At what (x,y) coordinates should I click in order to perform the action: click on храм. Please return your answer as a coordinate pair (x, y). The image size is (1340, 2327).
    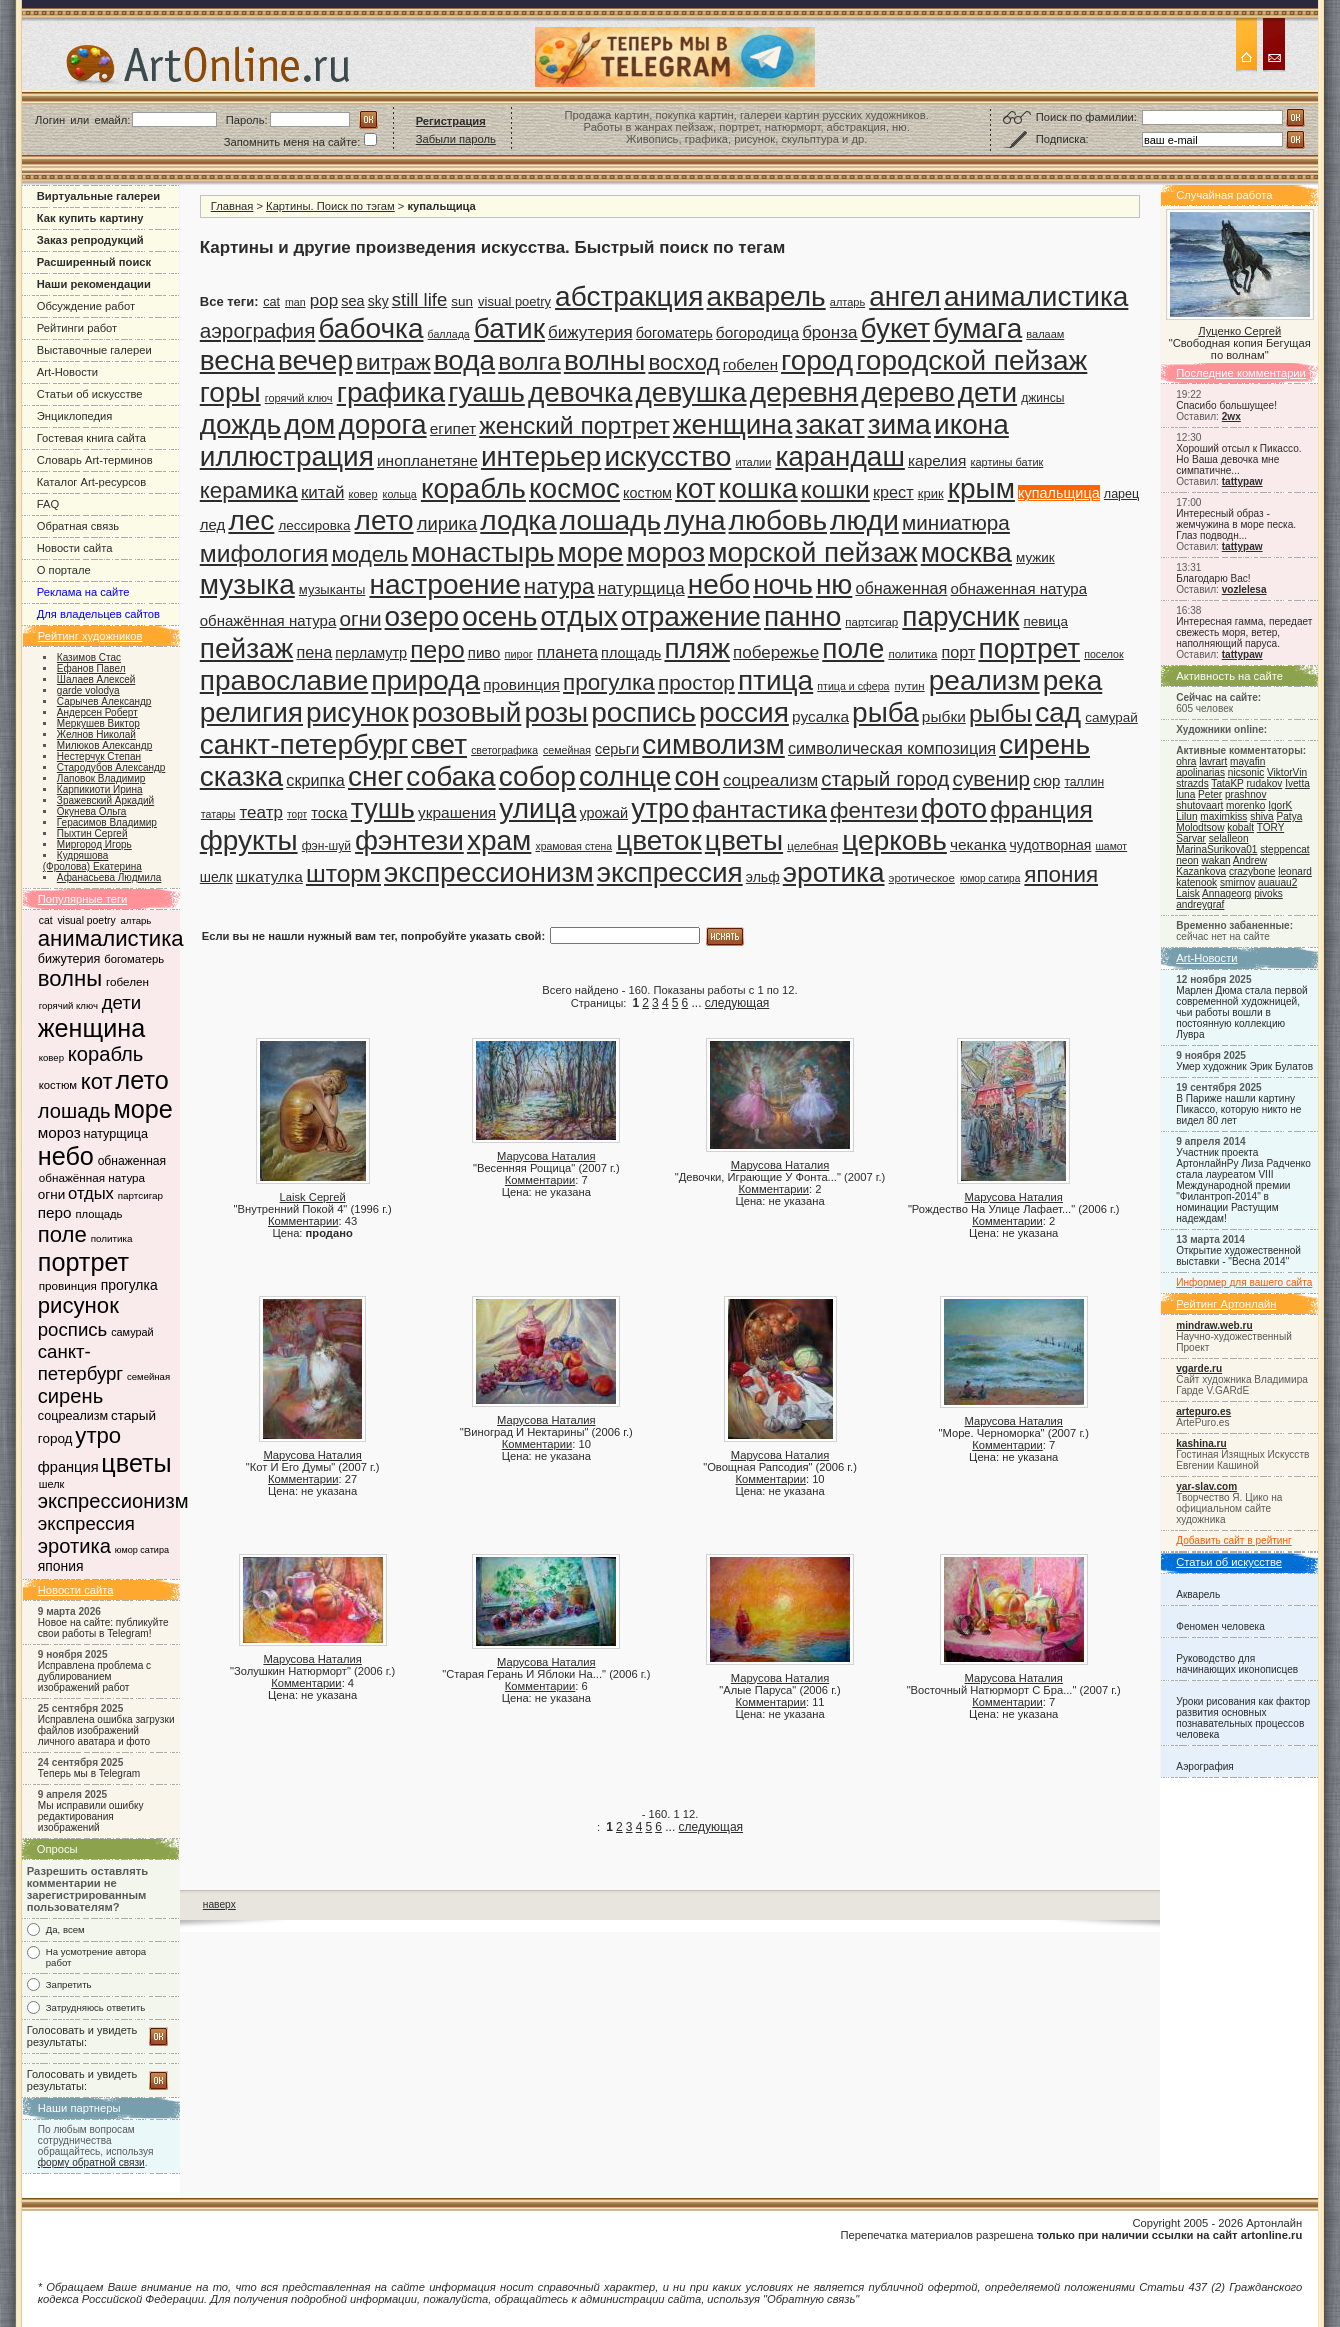
    Looking at the image, I should click on (499, 840).